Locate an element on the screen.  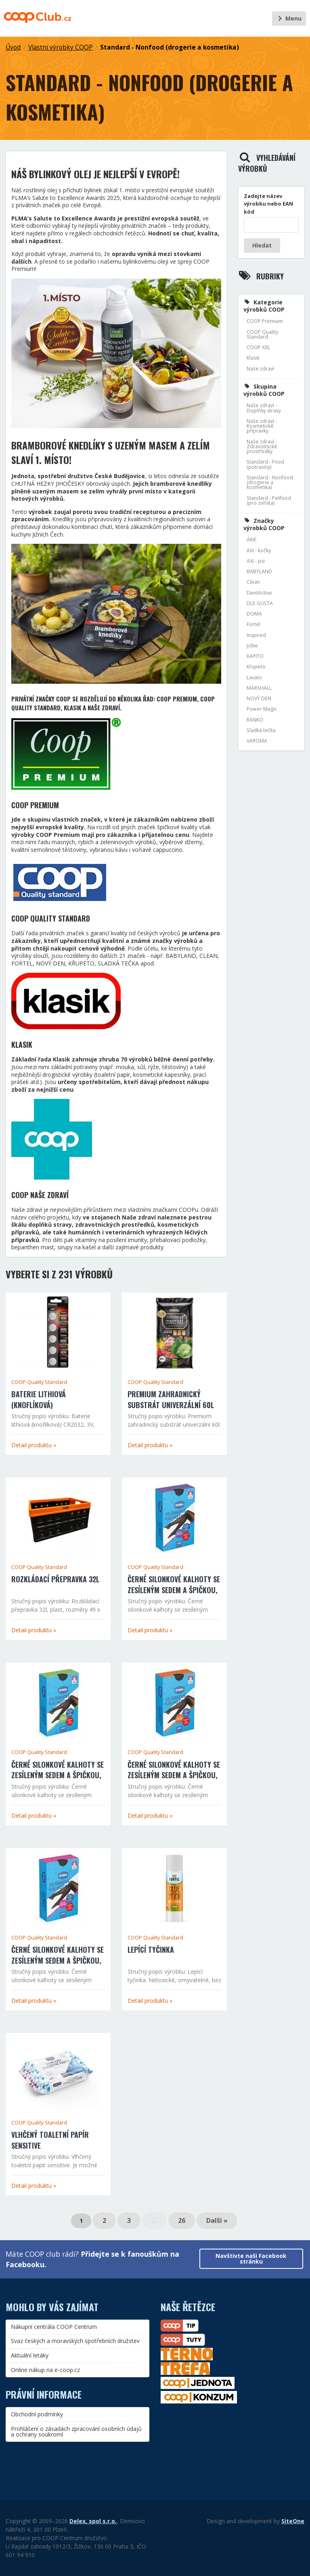
Černé silonkové kalhoty se zesíleným sedem a špičkou, velikost 164/108 is located at coordinates (174, 1775).